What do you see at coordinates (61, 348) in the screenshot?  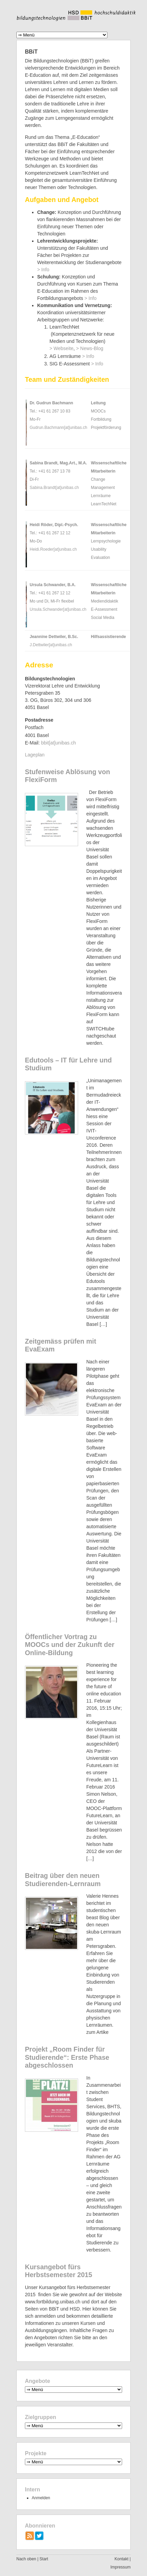 I see `> Webseite` at bounding box center [61, 348].